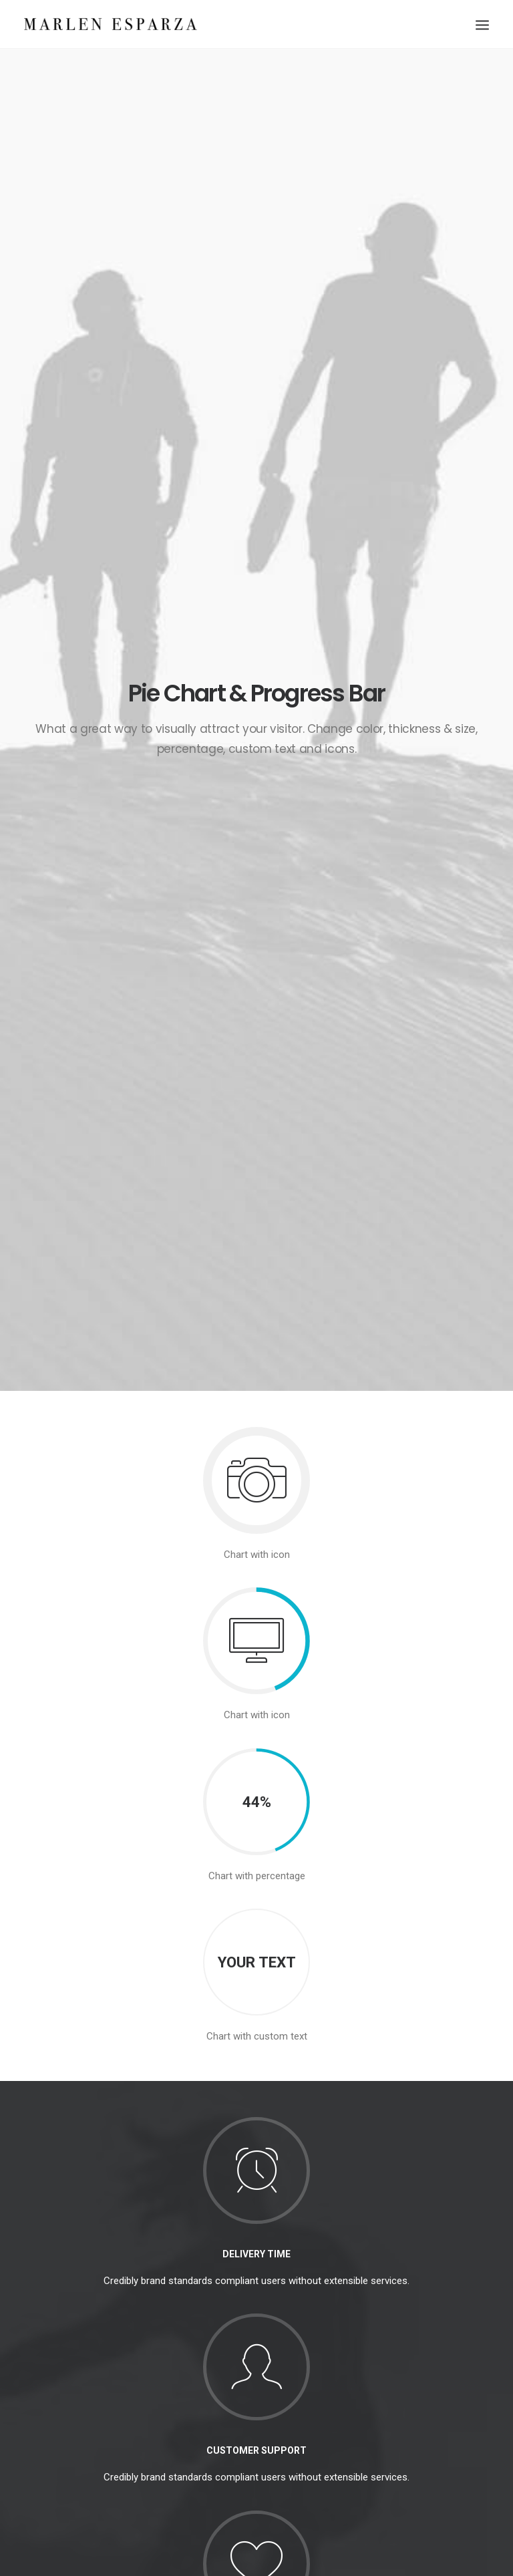 This screenshot has height=2576, width=513. What do you see at coordinates (448, 2307) in the screenshot?
I see `Holiday [Holiday (4 items)]` at bounding box center [448, 2307].